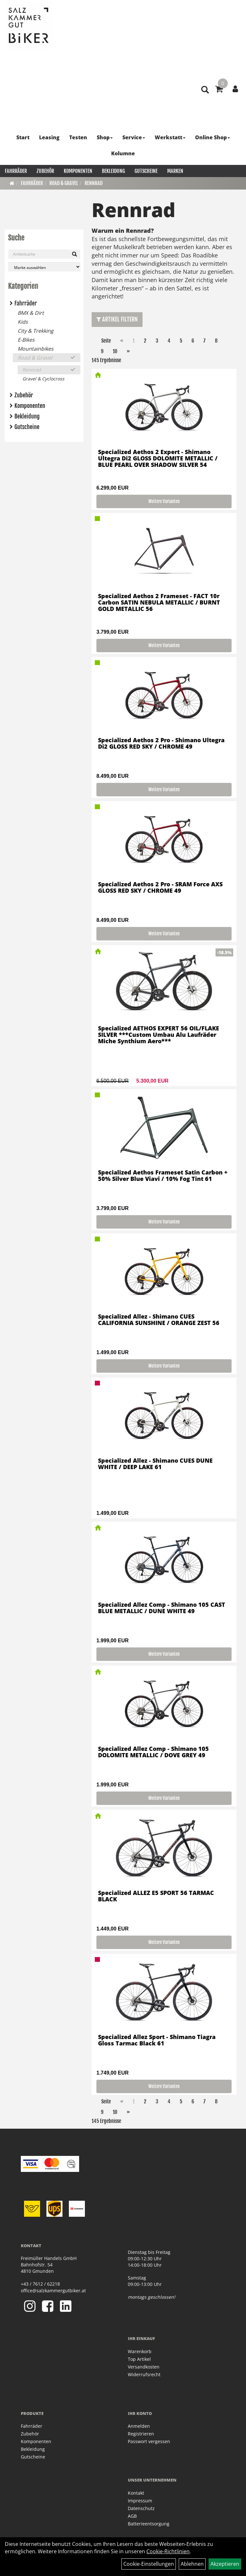 The image size is (246, 2576). Describe the element at coordinates (49, 137) in the screenshot. I see `Leasing` at that location.